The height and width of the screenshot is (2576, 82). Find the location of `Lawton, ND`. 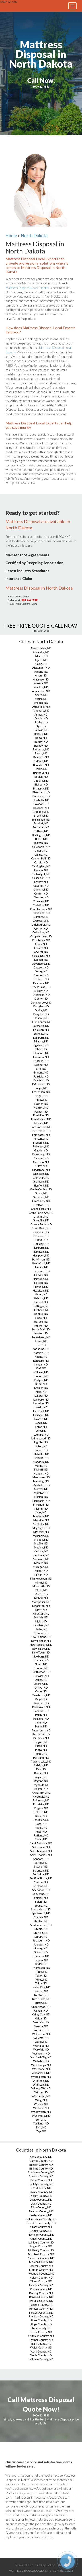

Lawton, ND is located at coordinates (41, 1419).